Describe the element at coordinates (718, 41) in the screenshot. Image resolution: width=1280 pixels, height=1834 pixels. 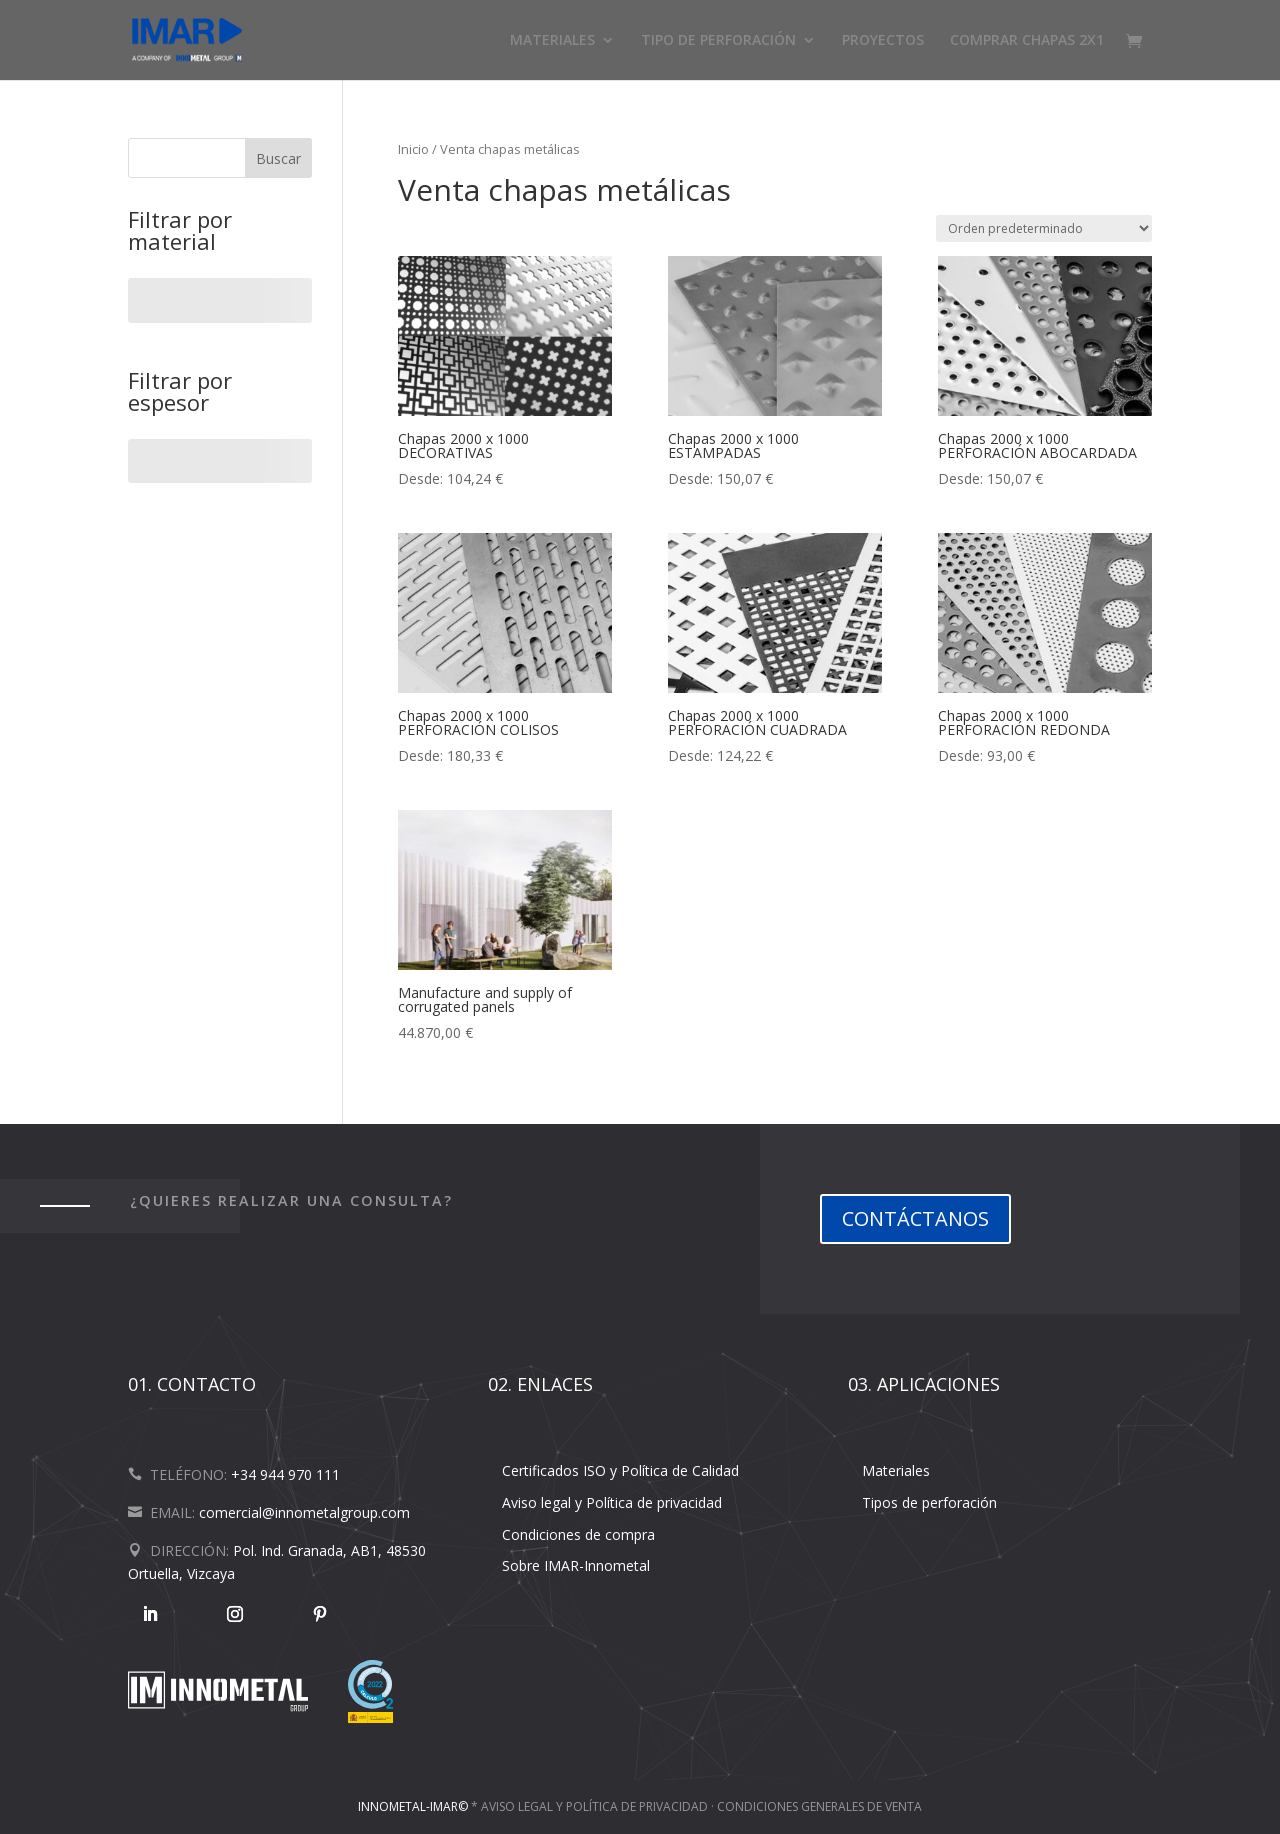
I see `TIPO DE PERFORACIÓN` at that location.